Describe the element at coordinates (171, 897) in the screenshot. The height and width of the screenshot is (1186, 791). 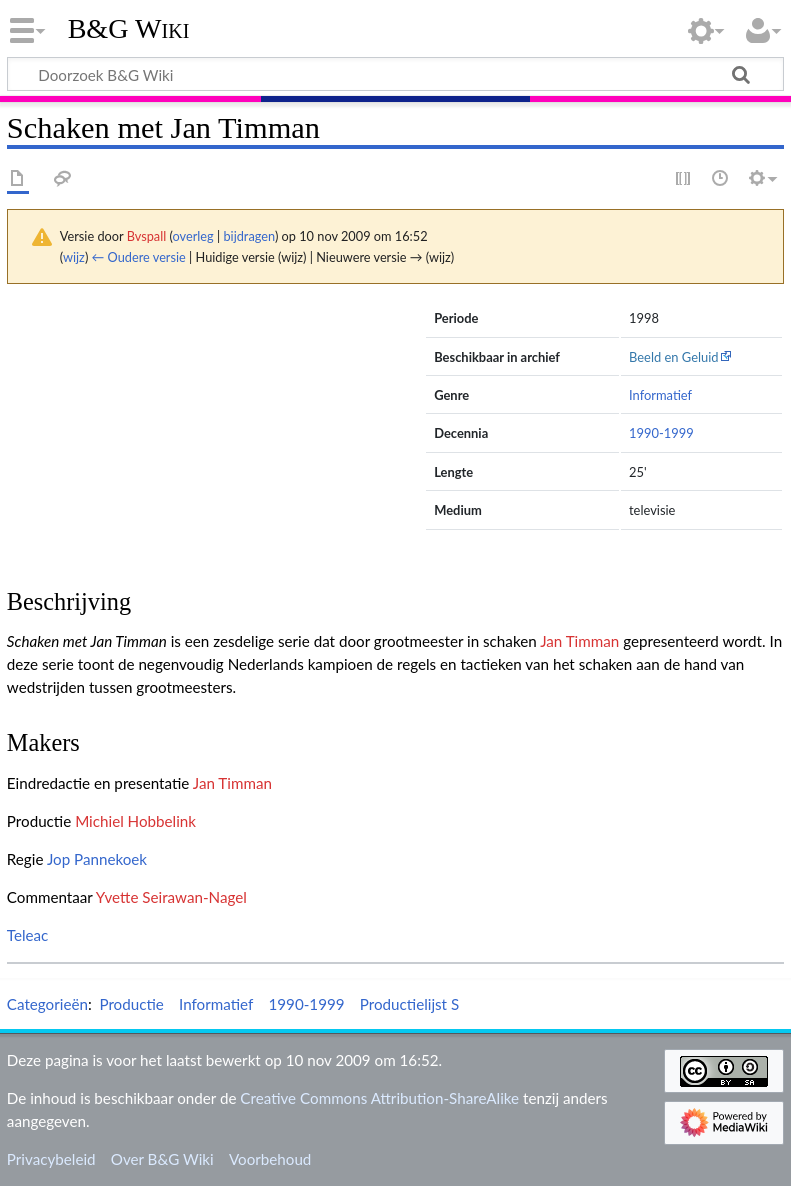
I see `Yvette Seirawan-Nagel` at that location.